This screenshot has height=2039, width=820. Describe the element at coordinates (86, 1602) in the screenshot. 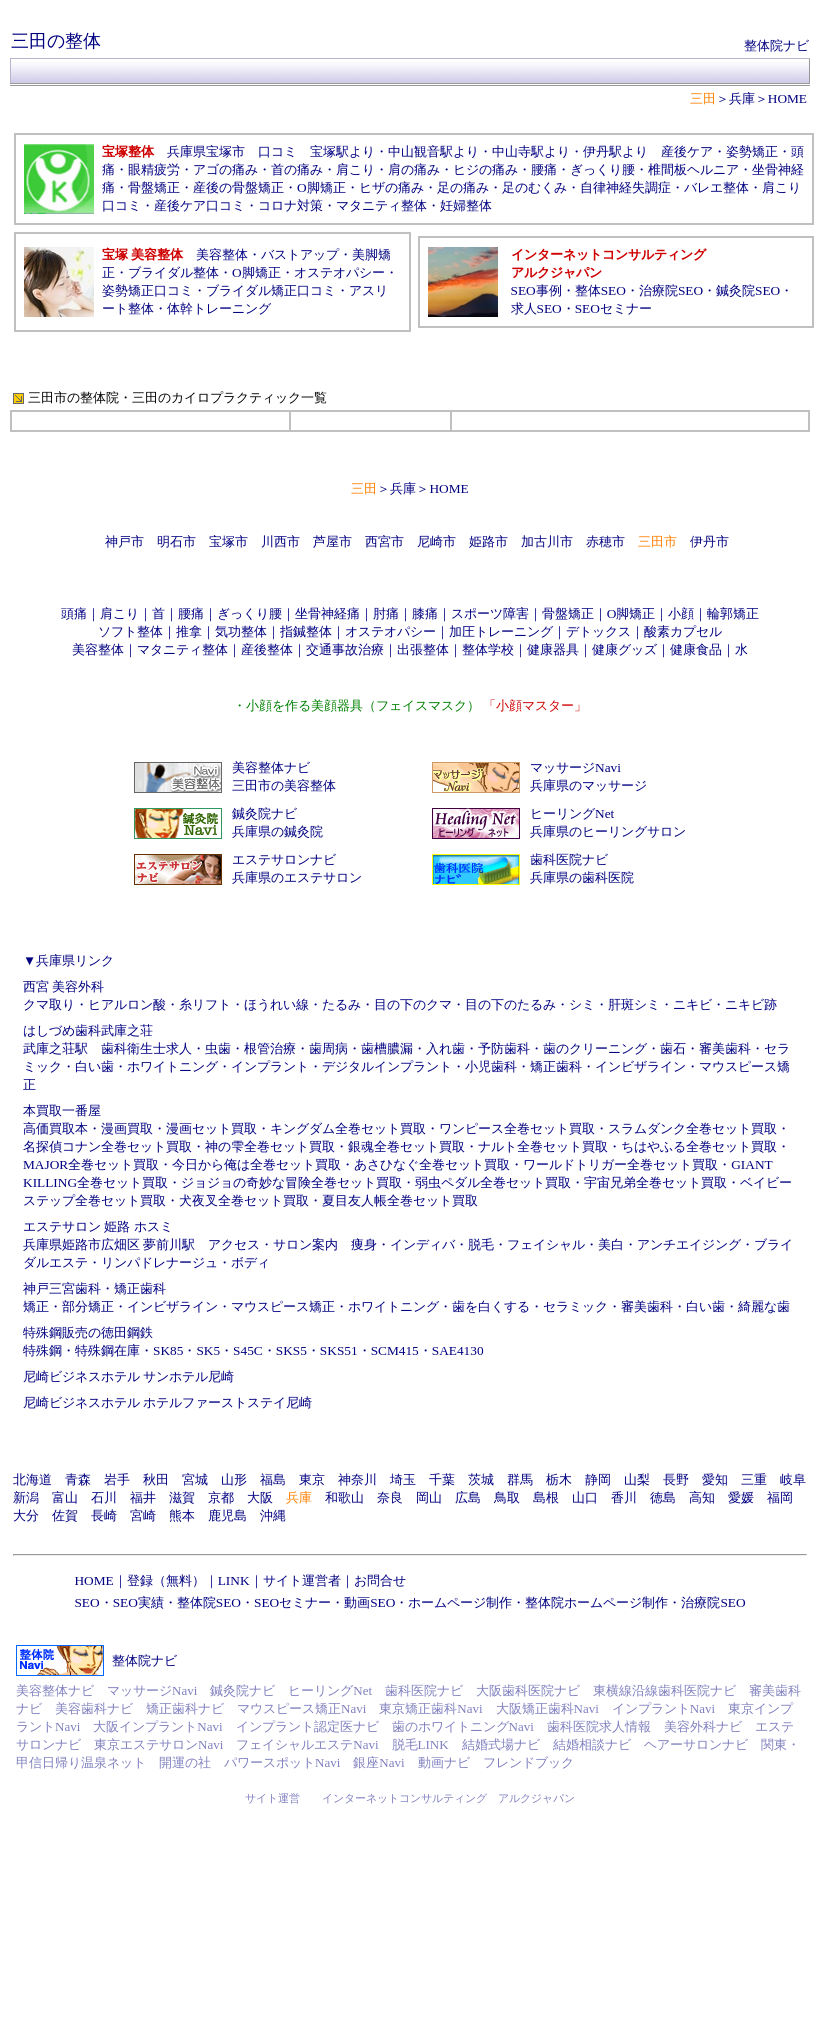

I see `SEO` at that location.